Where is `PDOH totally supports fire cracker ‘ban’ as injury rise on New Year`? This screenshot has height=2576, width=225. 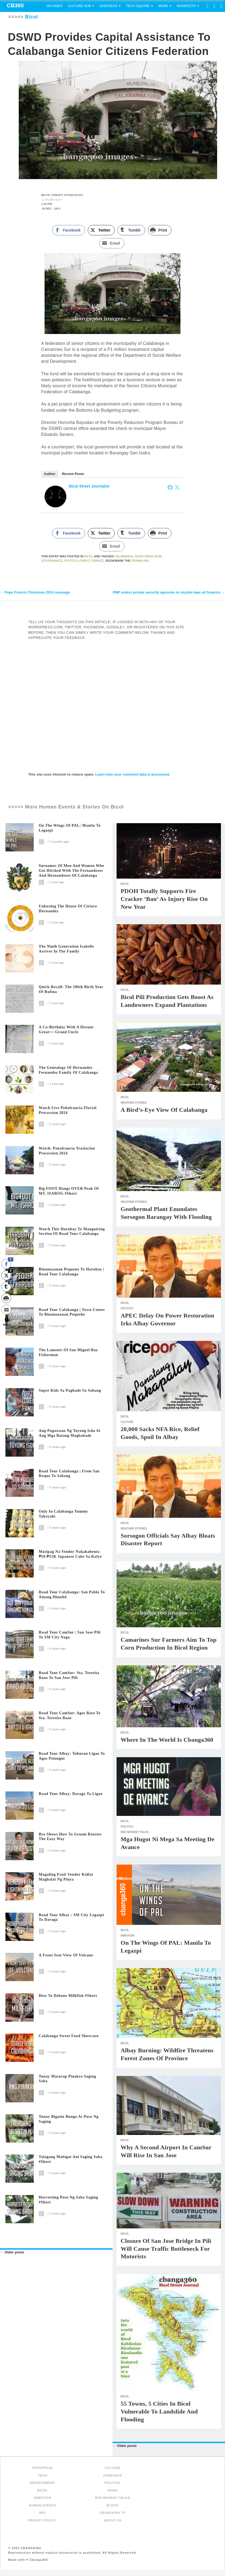 PDOH totally supports fire cracker ‘ban’ as injury rise on New Year is located at coordinates (164, 899).